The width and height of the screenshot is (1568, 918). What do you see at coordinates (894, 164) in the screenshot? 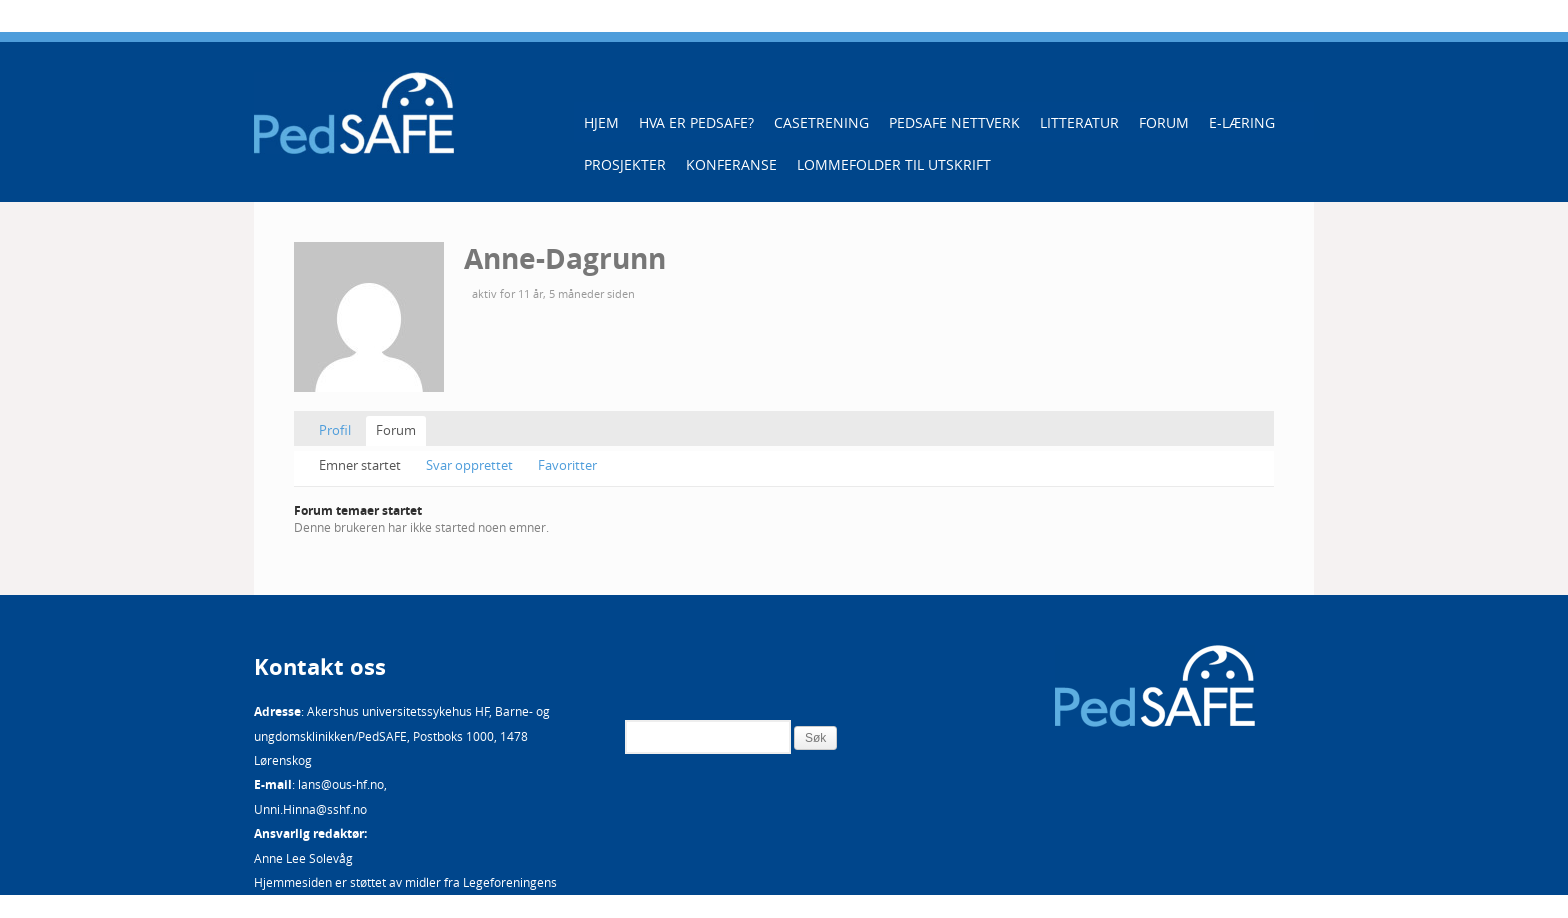
I see `Lommefolder til utskrift` at bounding box center [894, 164].